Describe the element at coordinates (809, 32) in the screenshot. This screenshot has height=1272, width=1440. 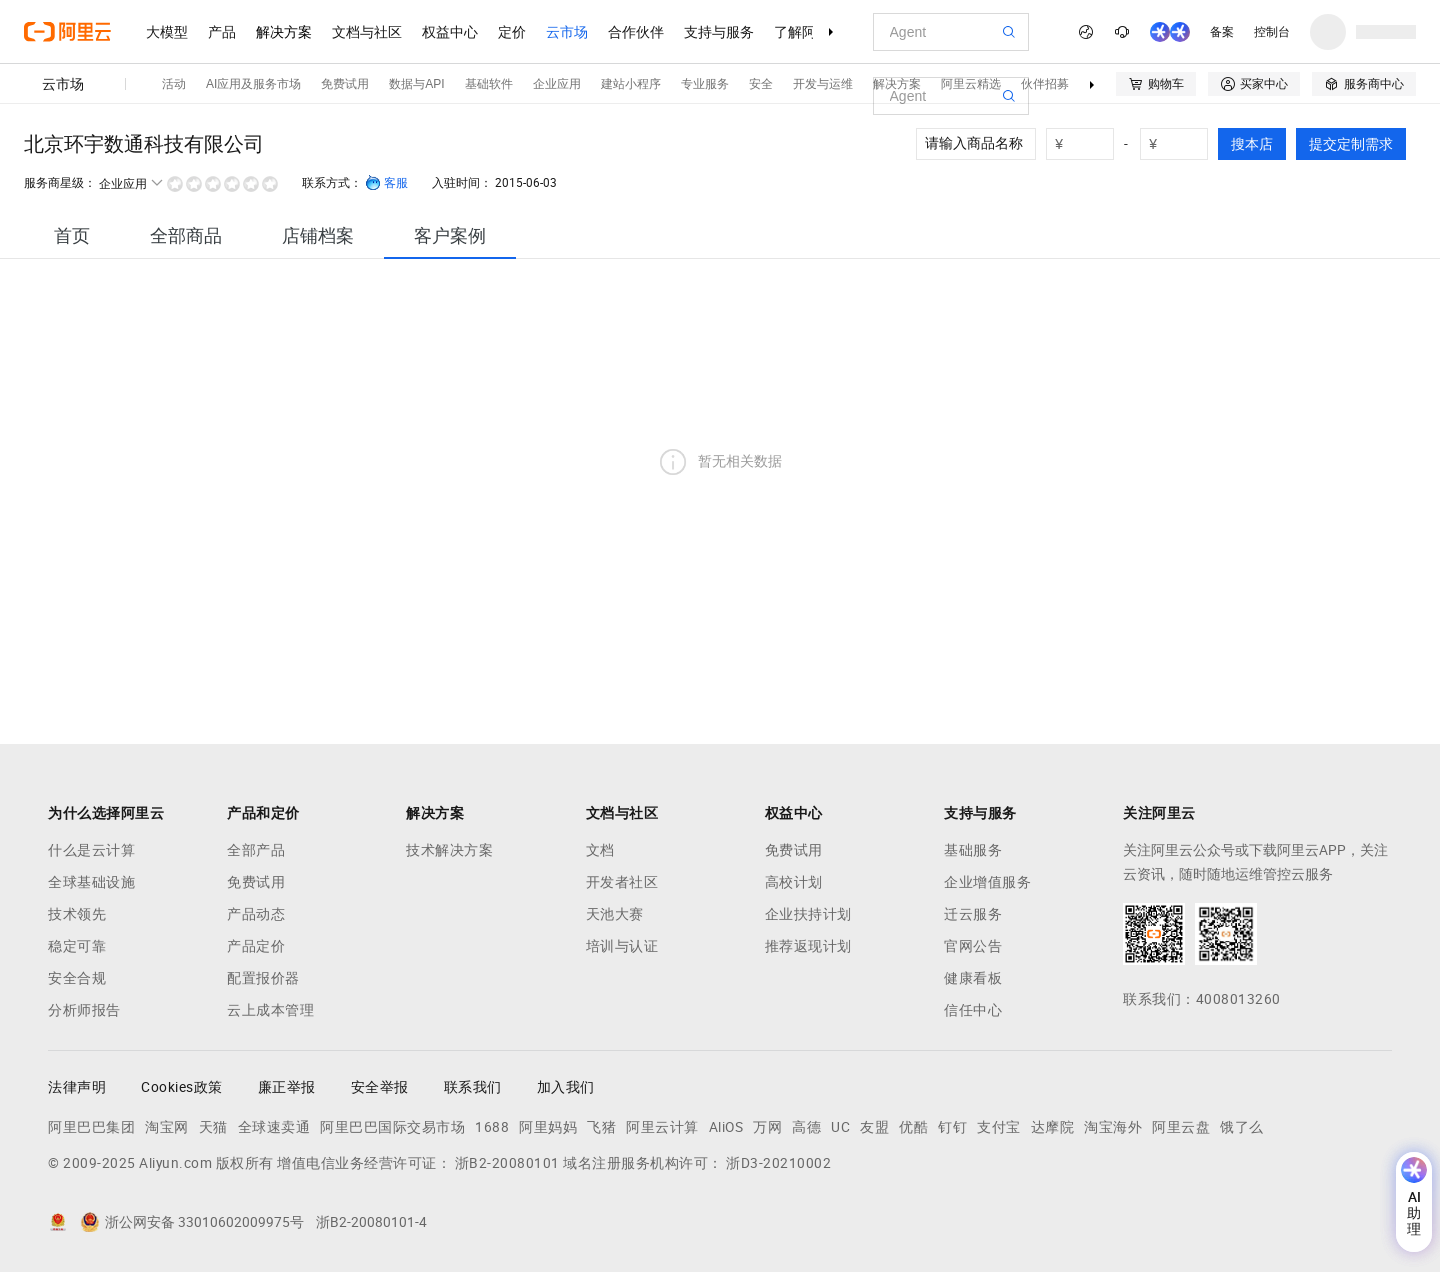
I see `了解阿里云` at that location.